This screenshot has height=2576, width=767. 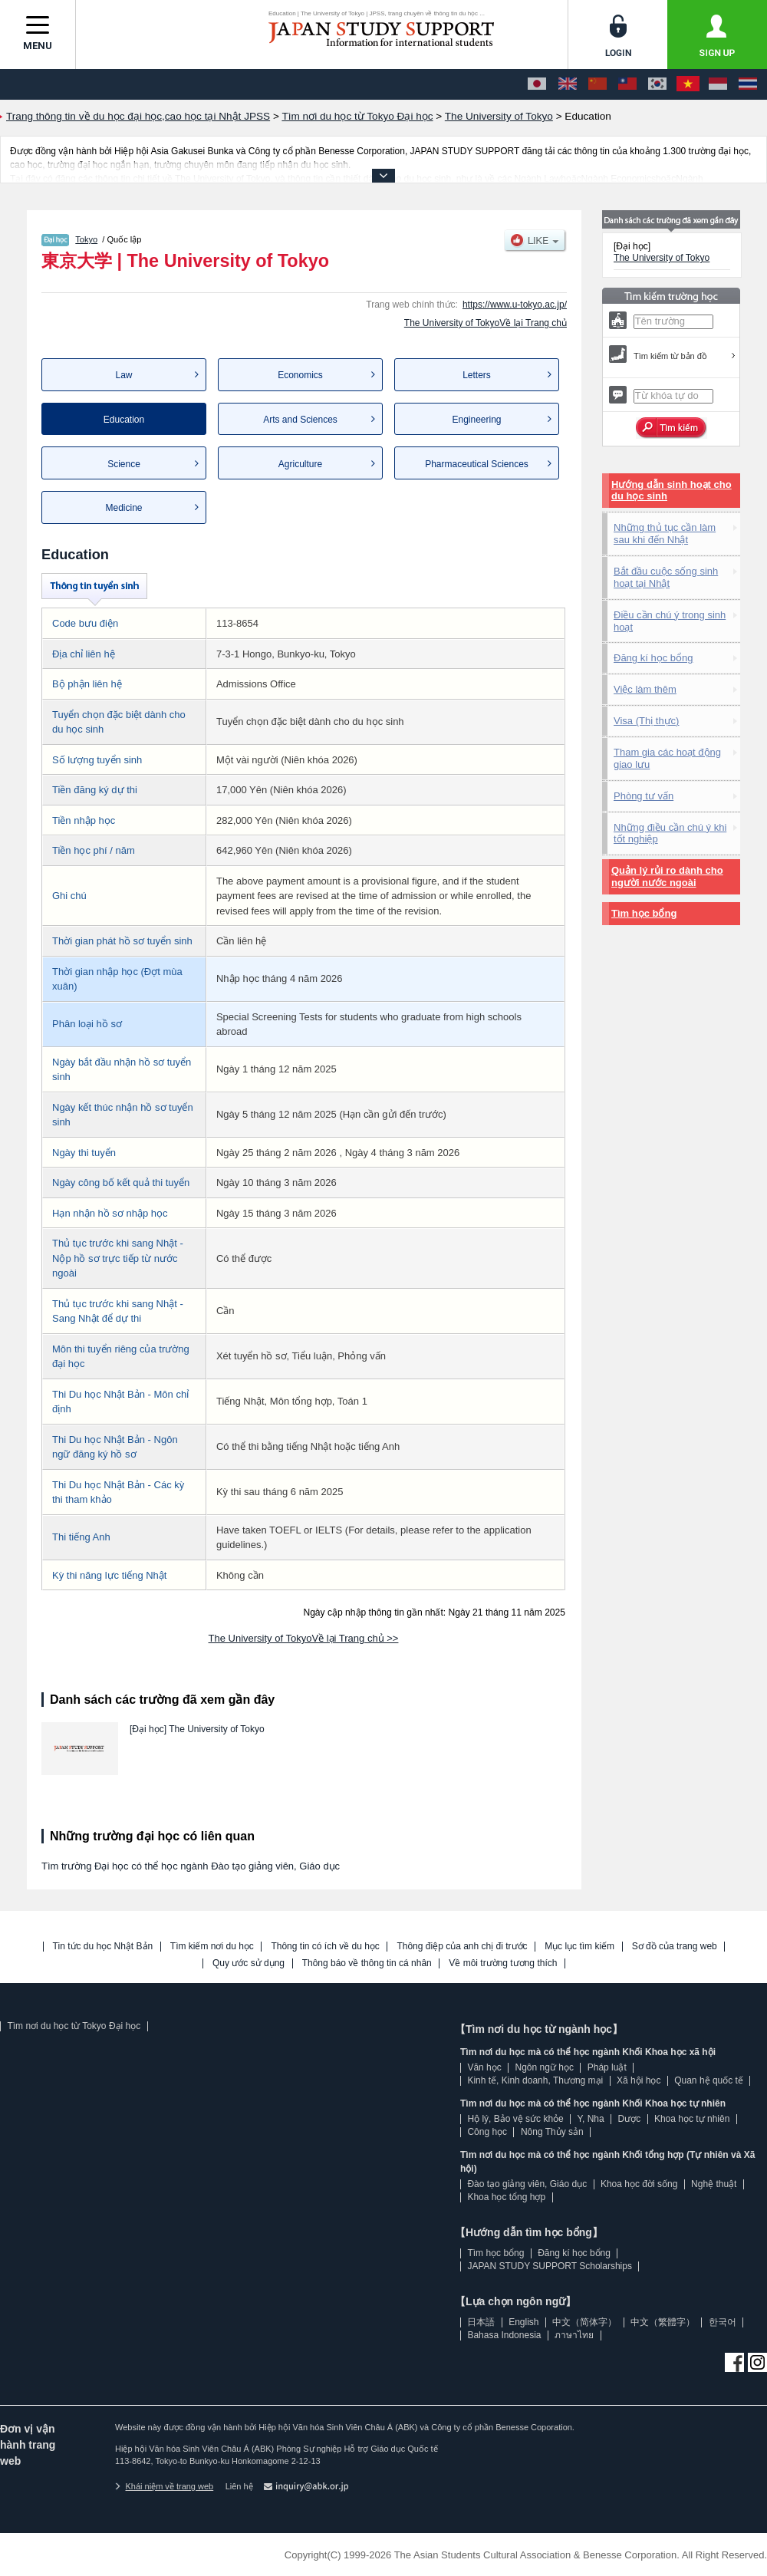 I want to click on Ngôn ngữ học, so click(x=544, y=2067).